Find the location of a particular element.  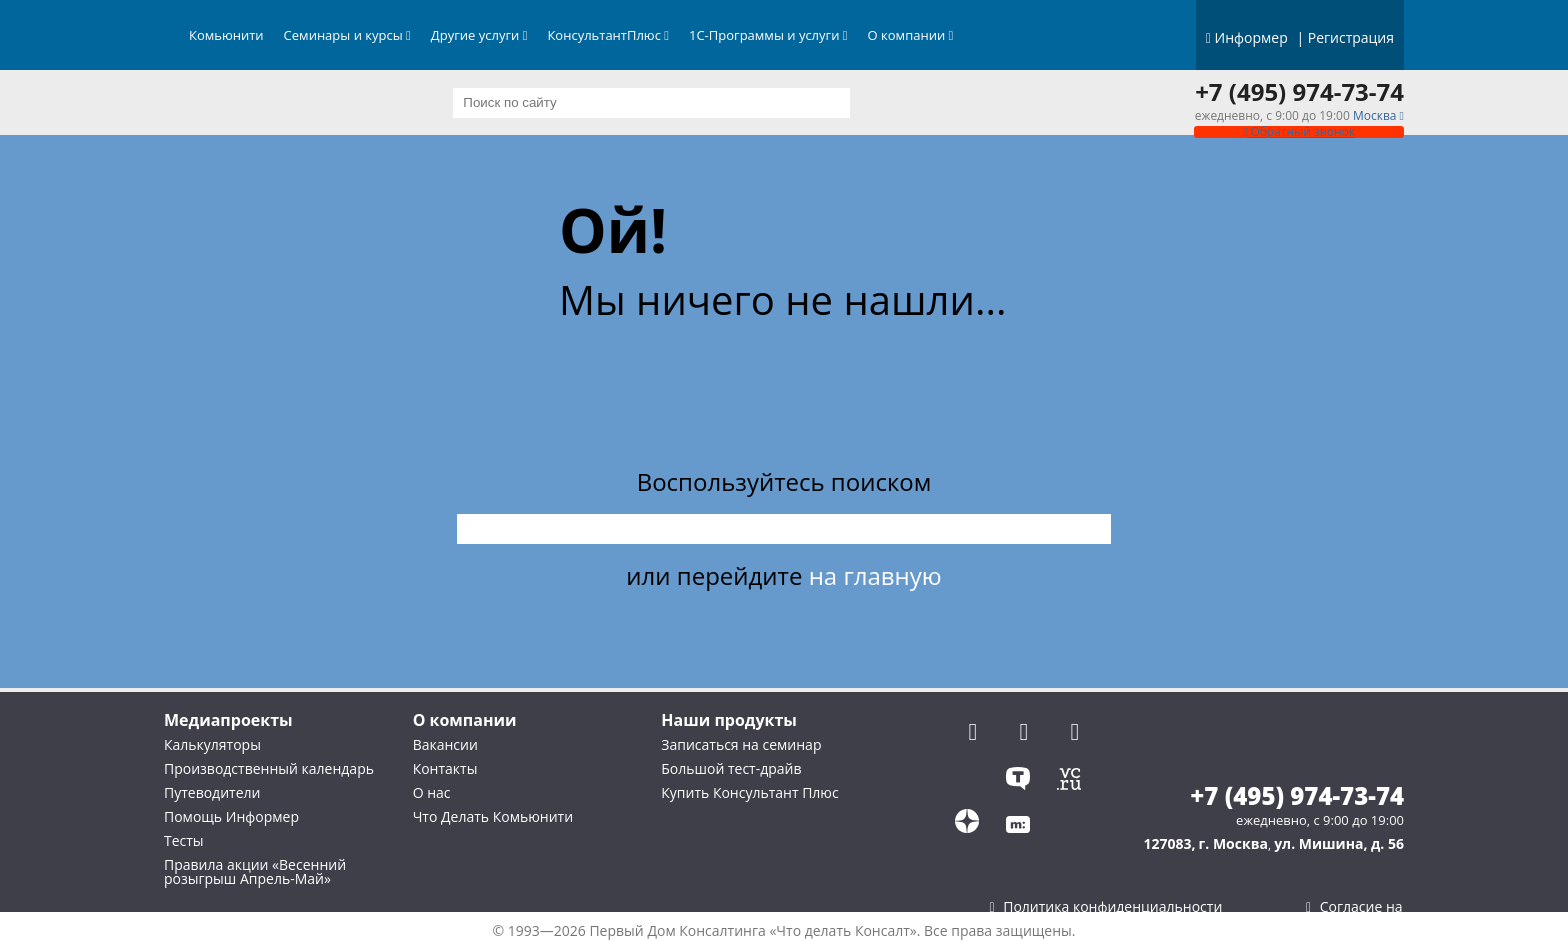

Калькуляторы is located at coordinates (212, 744).